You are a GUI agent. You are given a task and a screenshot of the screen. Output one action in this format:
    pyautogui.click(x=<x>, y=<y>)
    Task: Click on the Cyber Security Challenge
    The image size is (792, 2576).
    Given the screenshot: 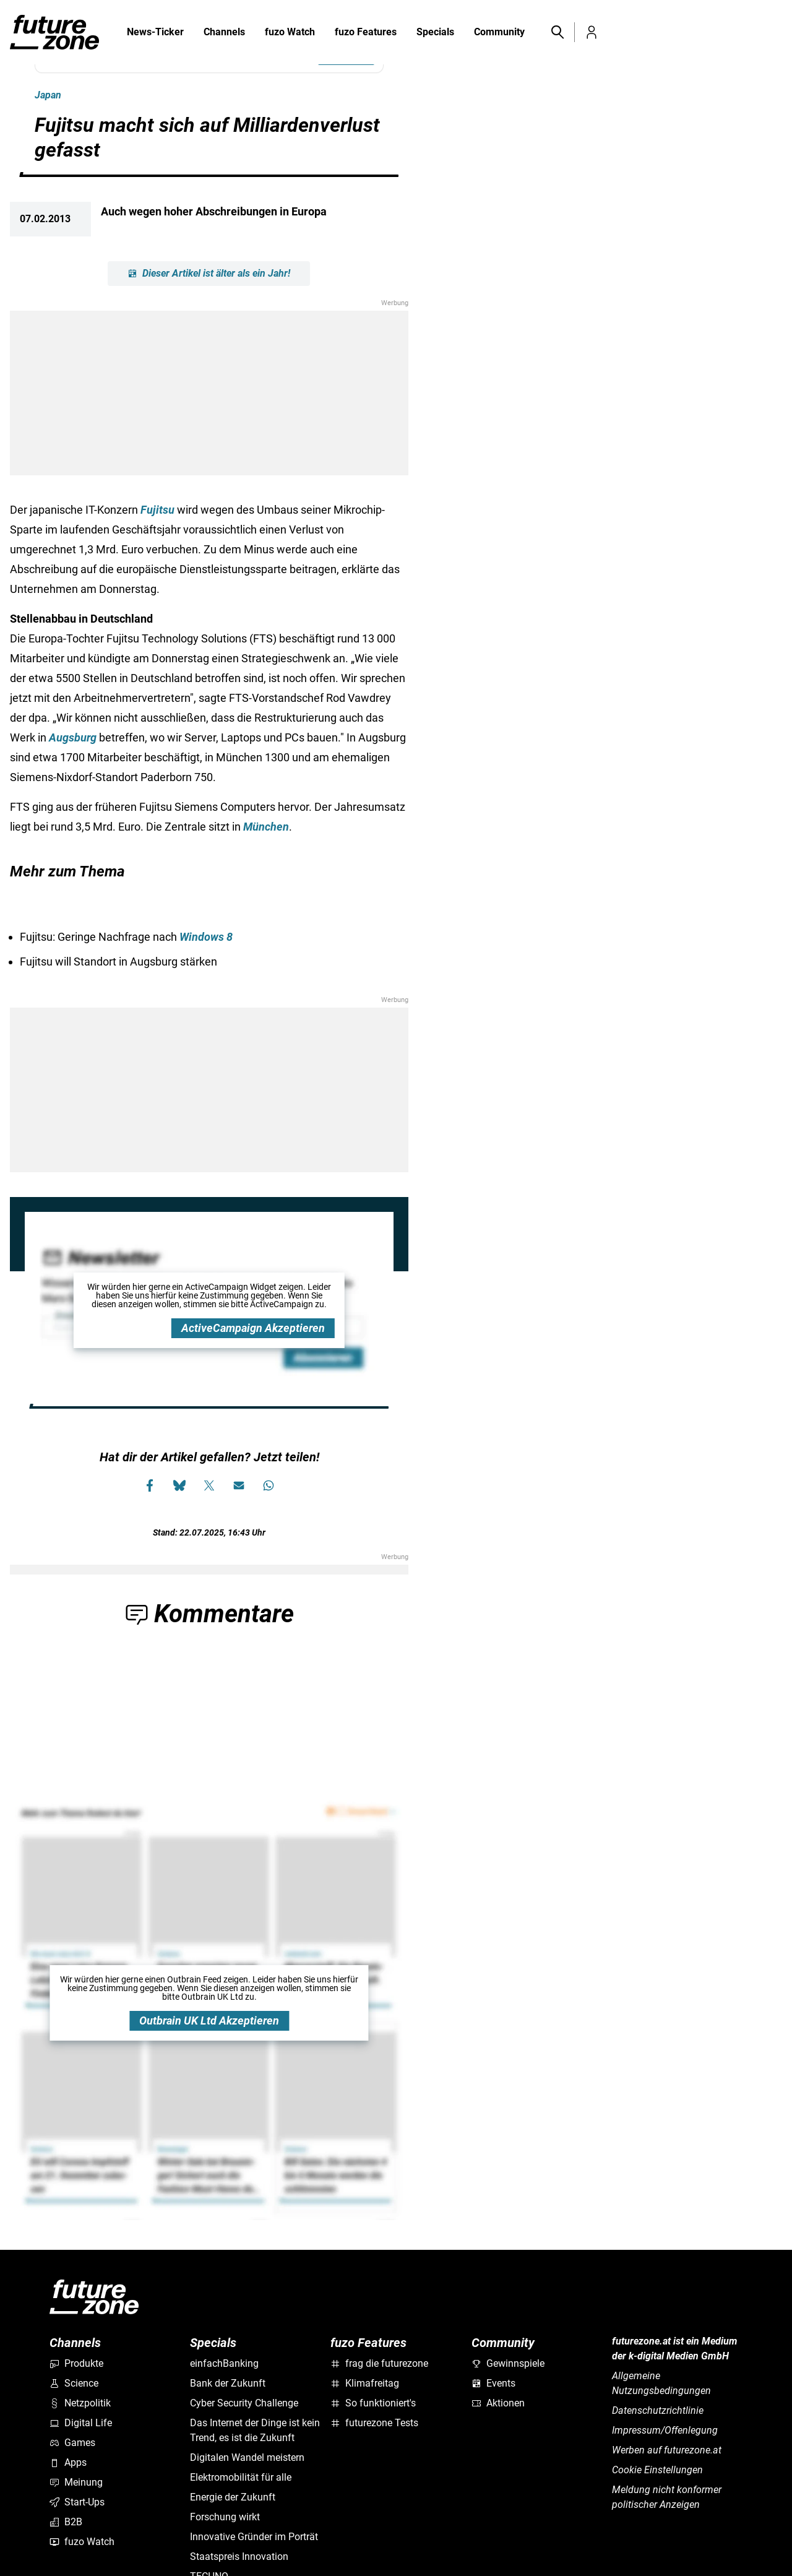 What is the action you would take?
    pyautogui.click(x=244, y=2403)
    